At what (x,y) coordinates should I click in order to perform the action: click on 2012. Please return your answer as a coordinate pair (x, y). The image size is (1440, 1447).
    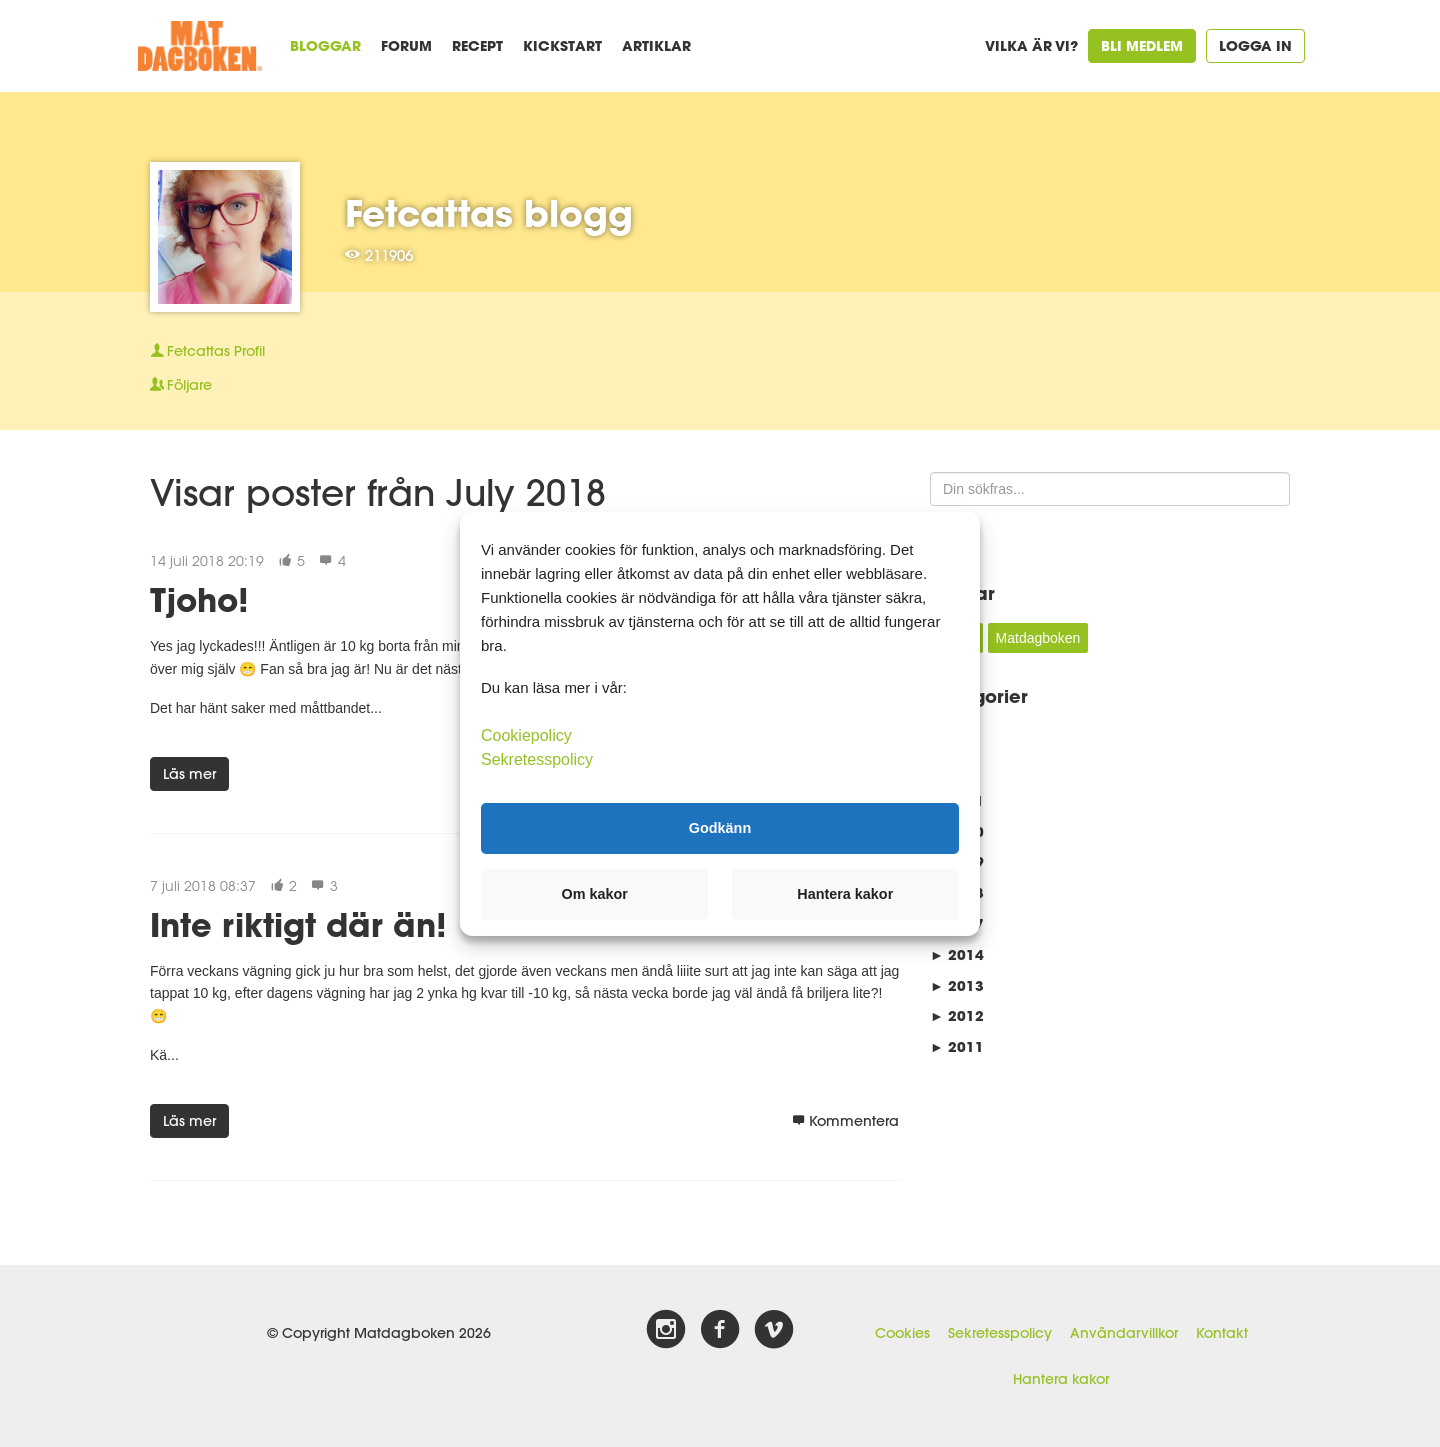
    Looking at the image, I should click on (957, 1015).